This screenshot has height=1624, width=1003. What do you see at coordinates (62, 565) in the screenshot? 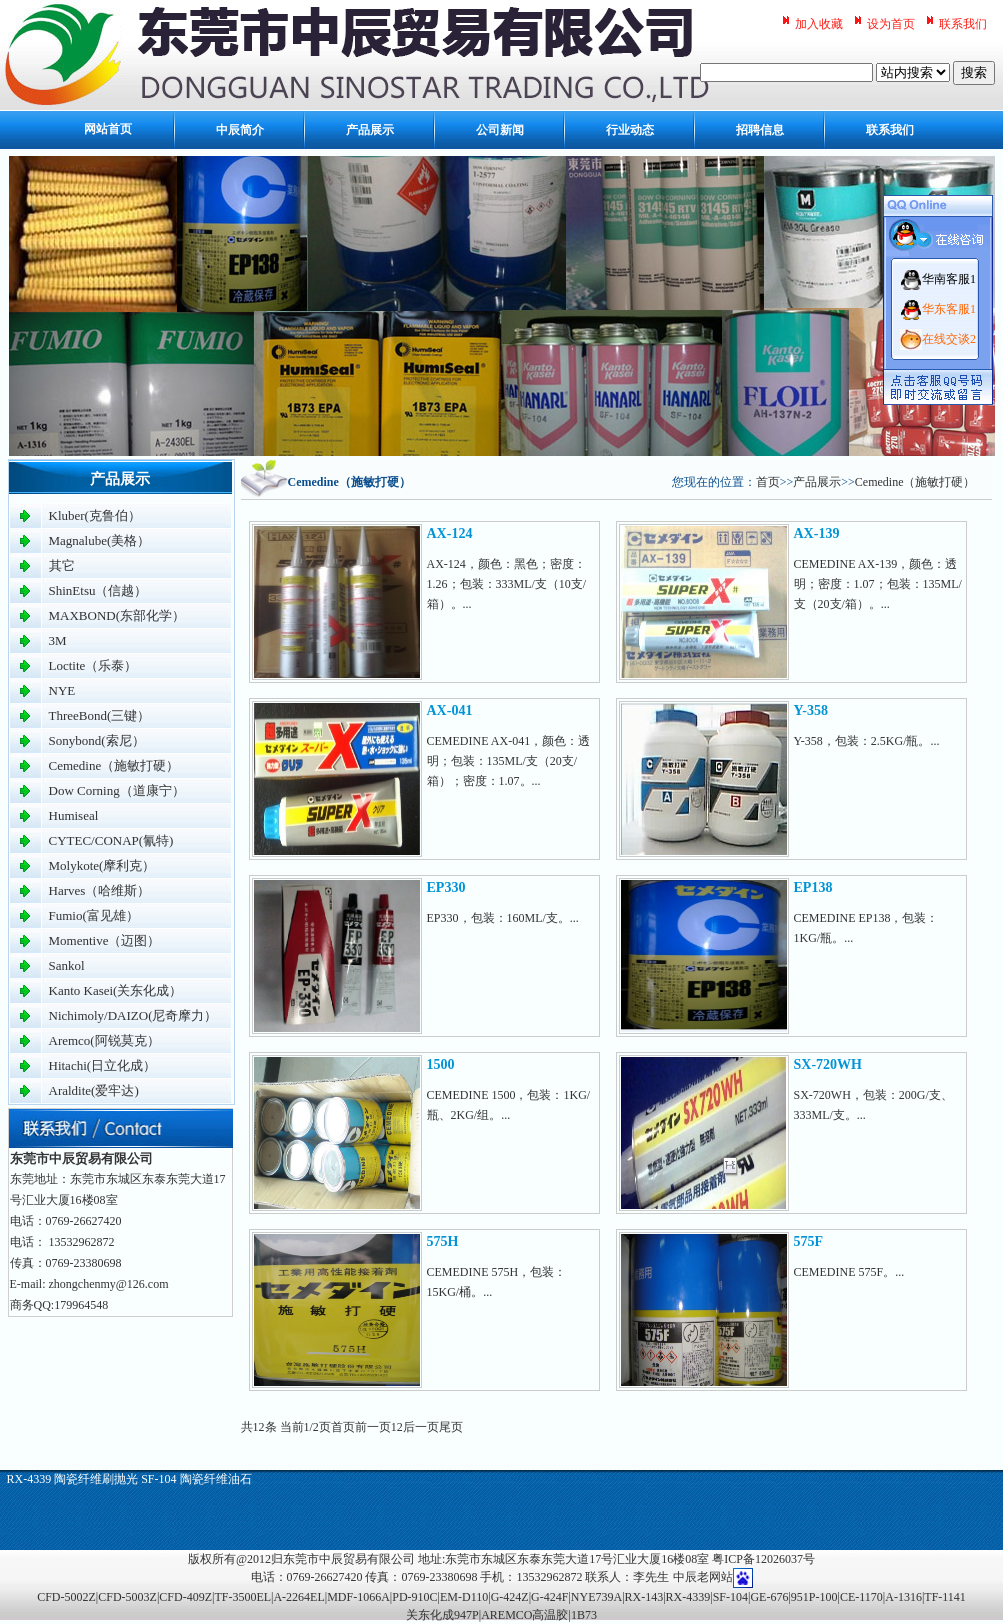
I see `其它` at bounding box center [62, 565].